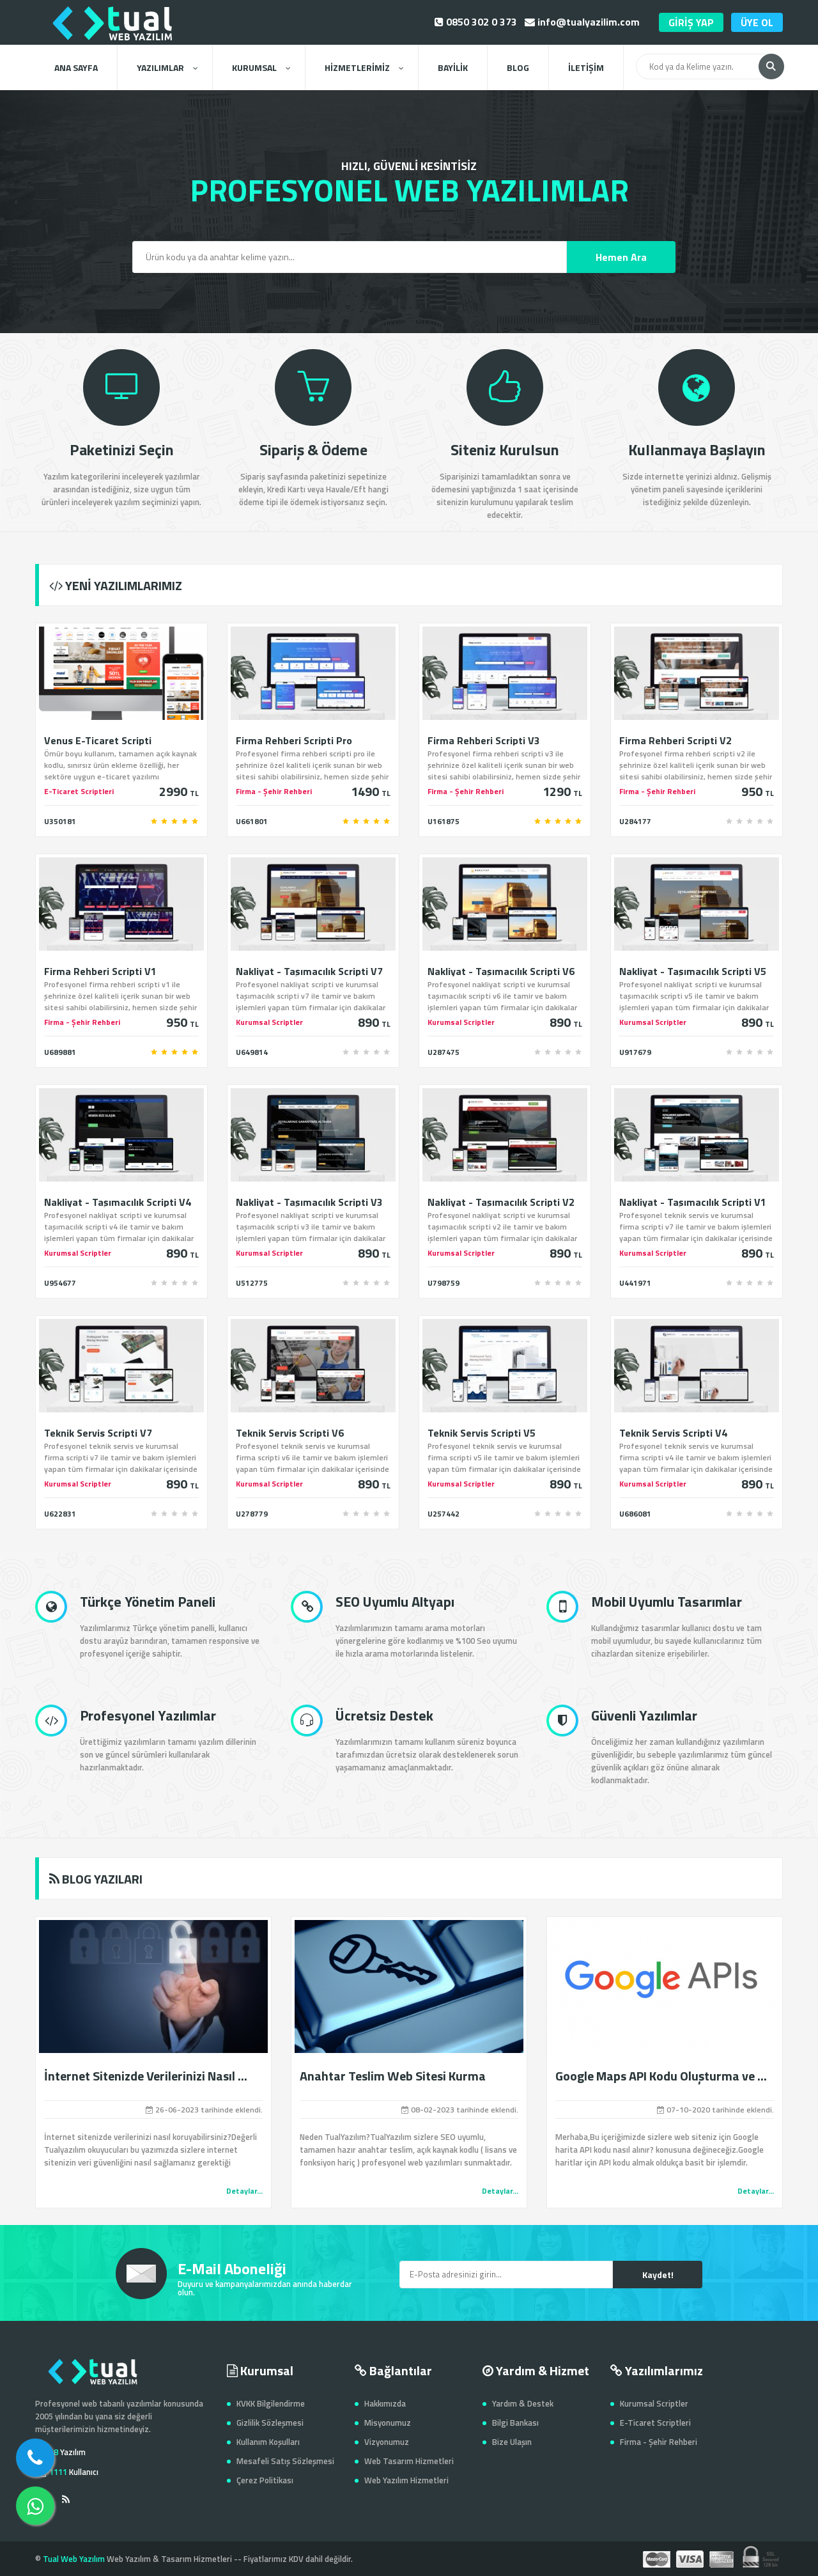 The height and width of the screenshot is (2576, 818). Describe the element at coordinates (270, 2422) in the screenshot. I see `Gizlilik Sözleşmesi` at that location.